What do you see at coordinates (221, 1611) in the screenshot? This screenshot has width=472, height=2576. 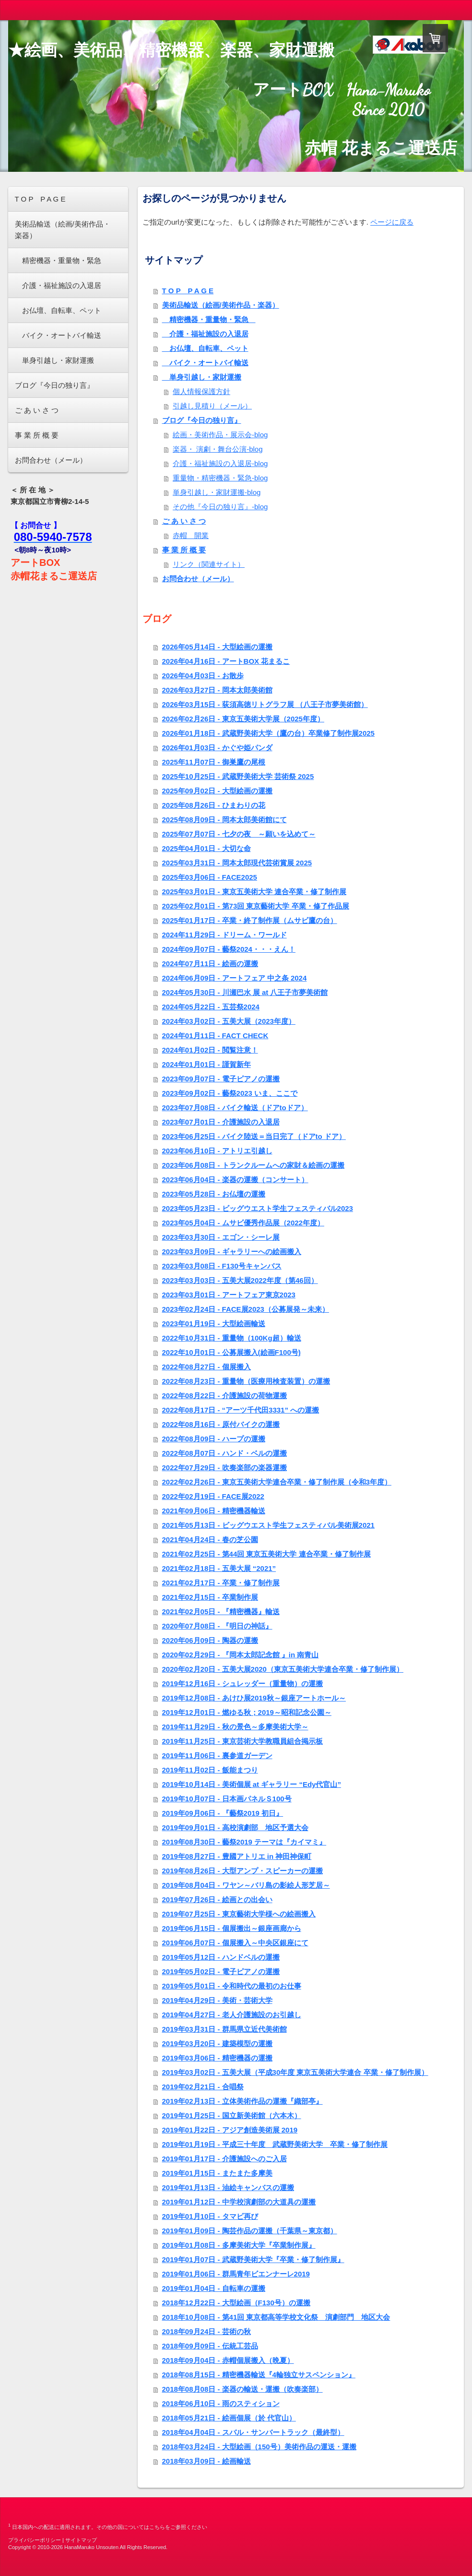 I see `2021年02月05日 - 『精密機器』輸送` at bounding box center [221, 1611].